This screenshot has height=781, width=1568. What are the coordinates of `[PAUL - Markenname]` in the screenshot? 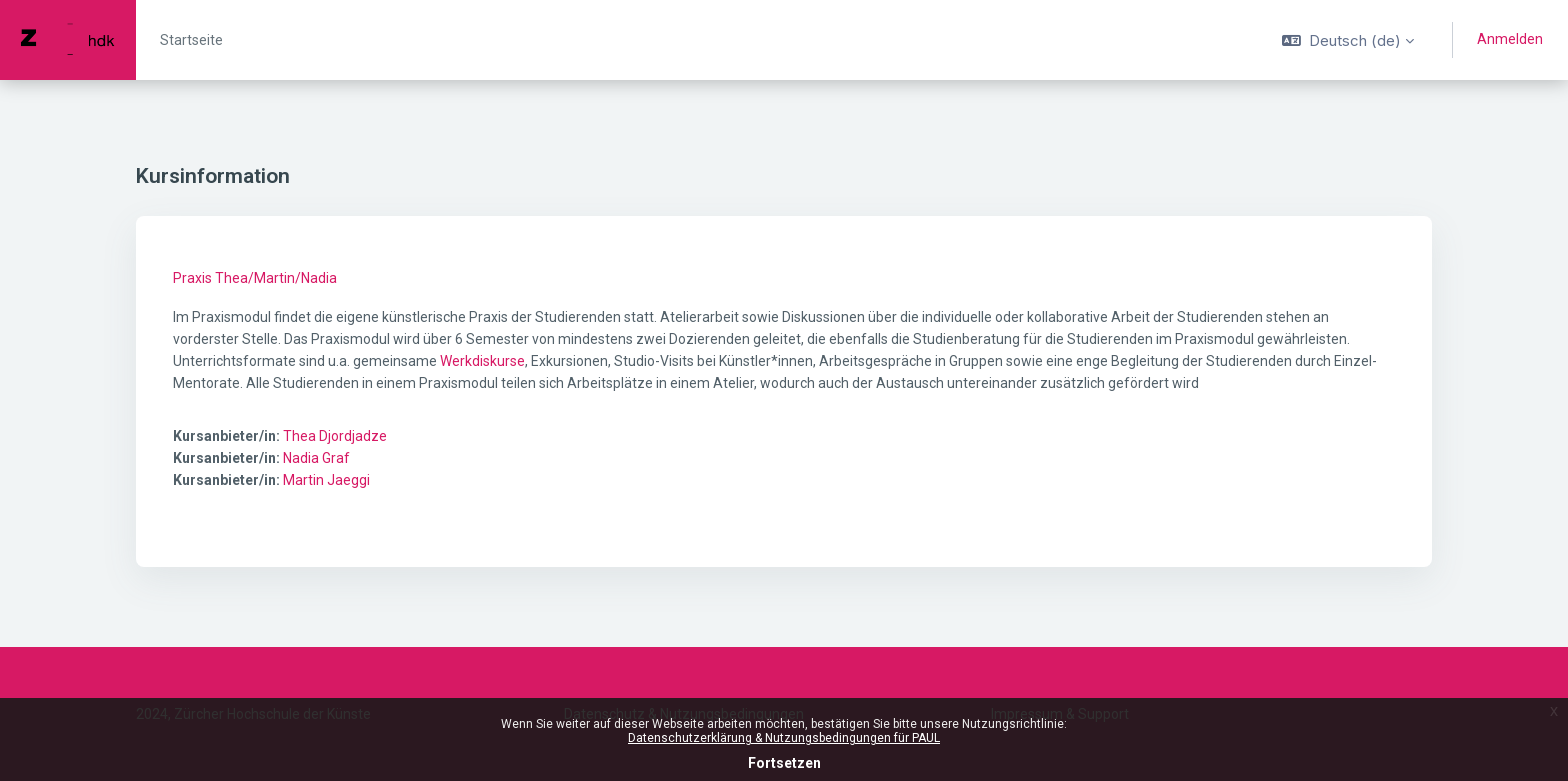 It's located at (68, 40).